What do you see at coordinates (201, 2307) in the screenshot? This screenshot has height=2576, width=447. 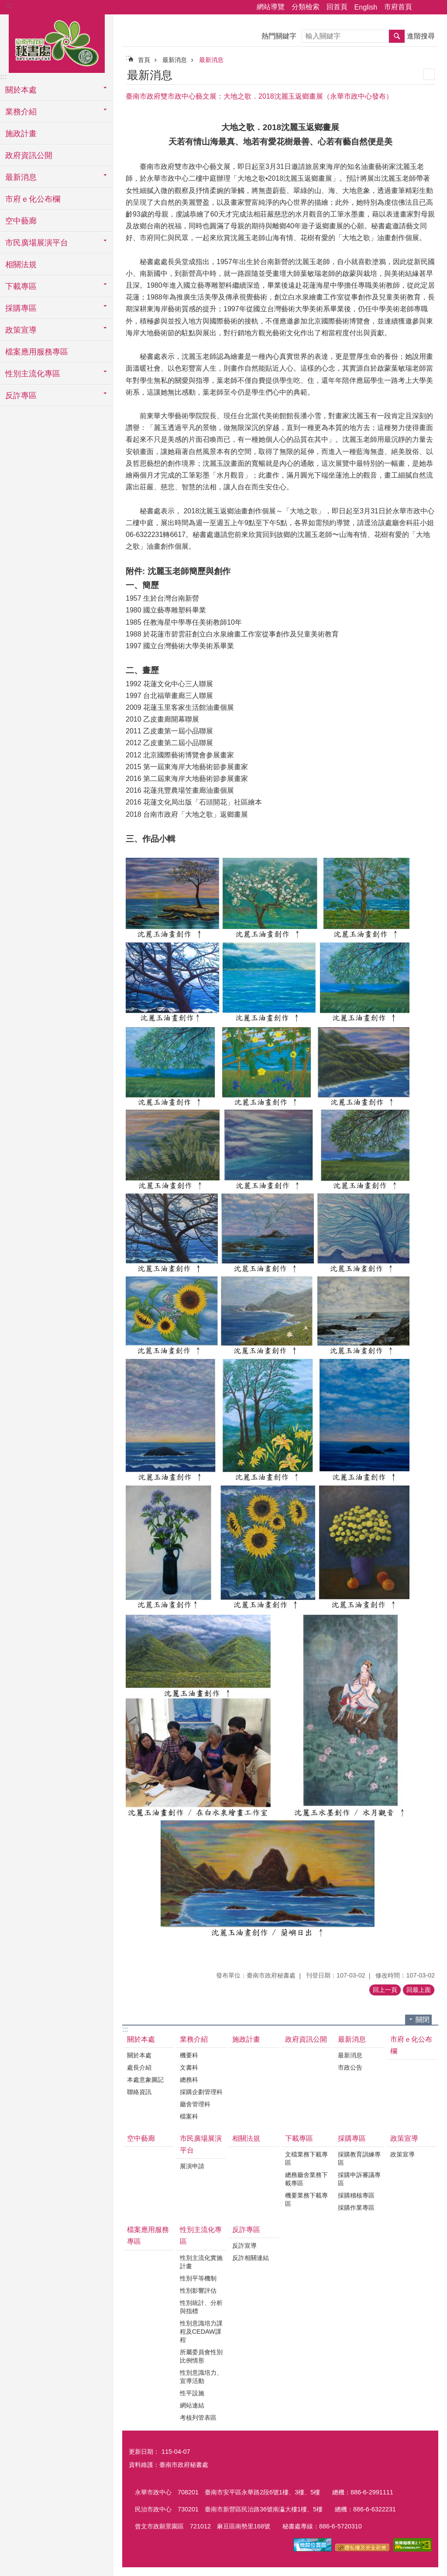 I see `性別統計、分析與指標` at bounding box center [201, 2307].